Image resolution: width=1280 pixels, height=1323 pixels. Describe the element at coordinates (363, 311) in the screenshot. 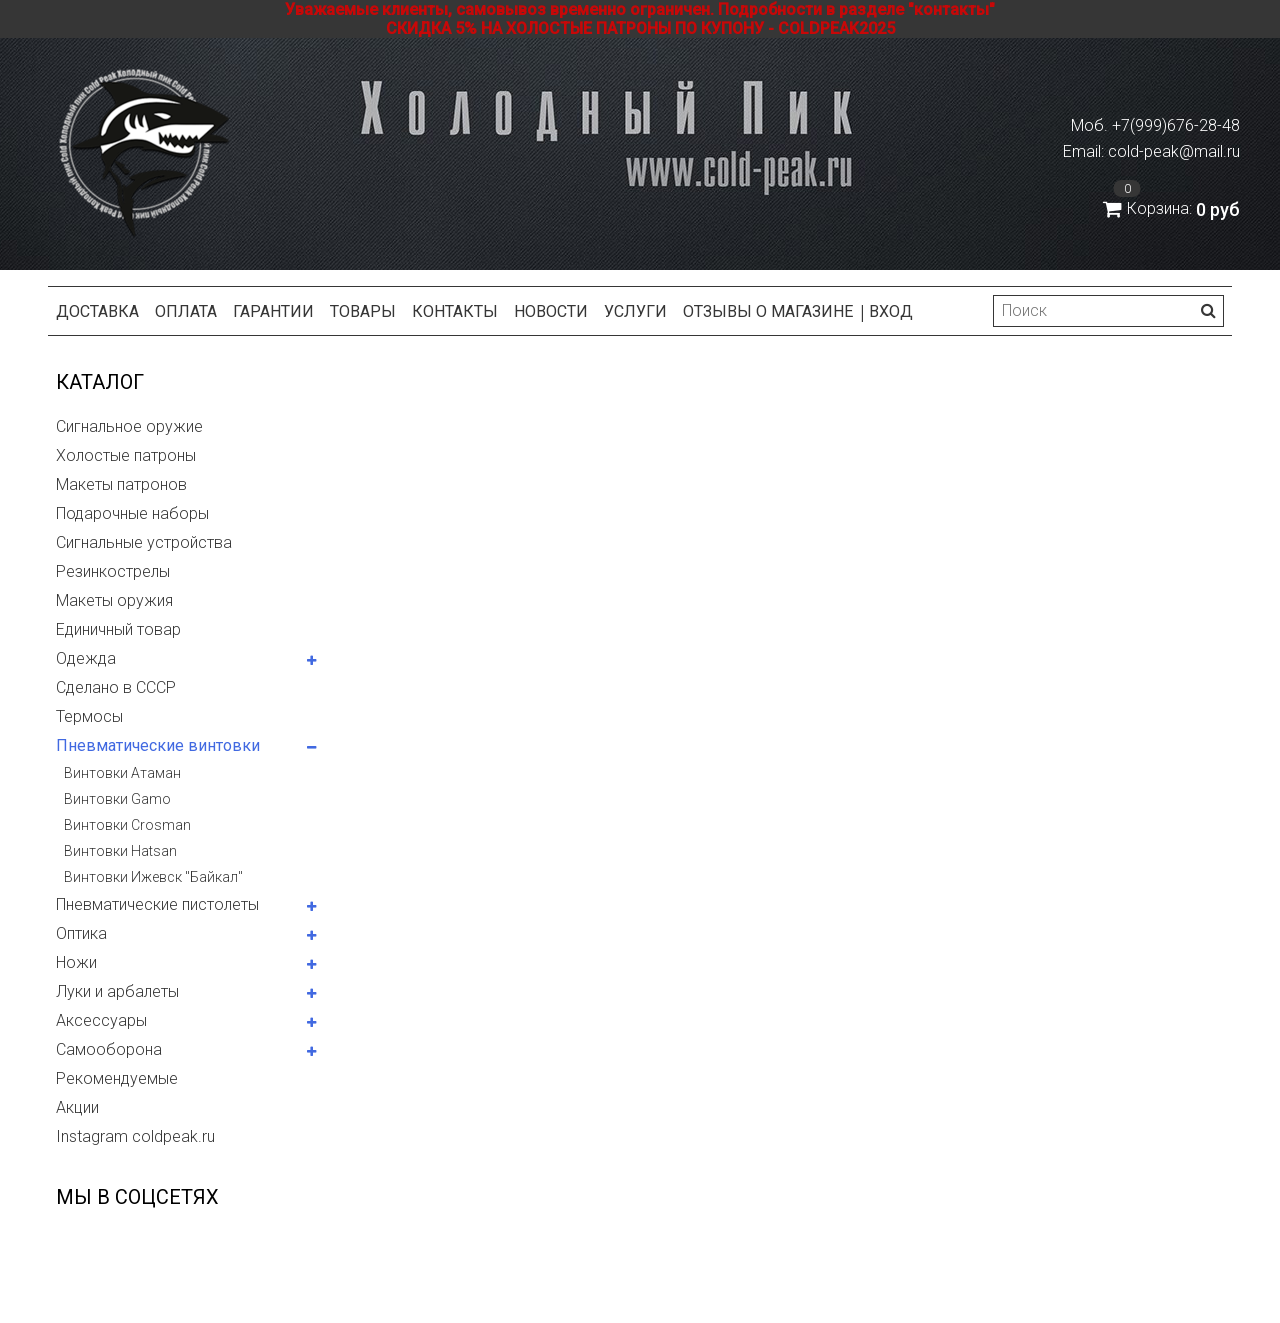

I see `Товары` at that location.